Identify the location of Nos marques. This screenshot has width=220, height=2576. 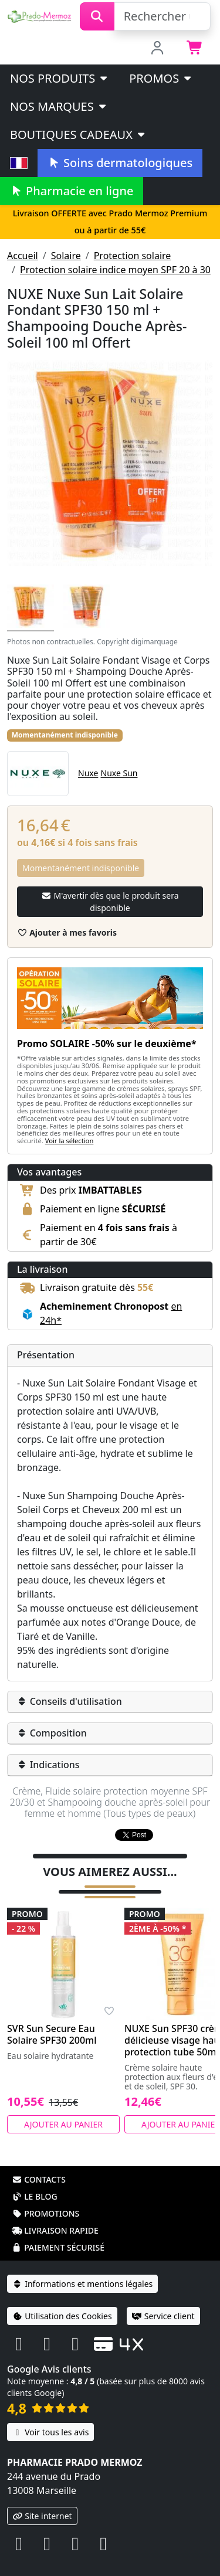
(59, 106).